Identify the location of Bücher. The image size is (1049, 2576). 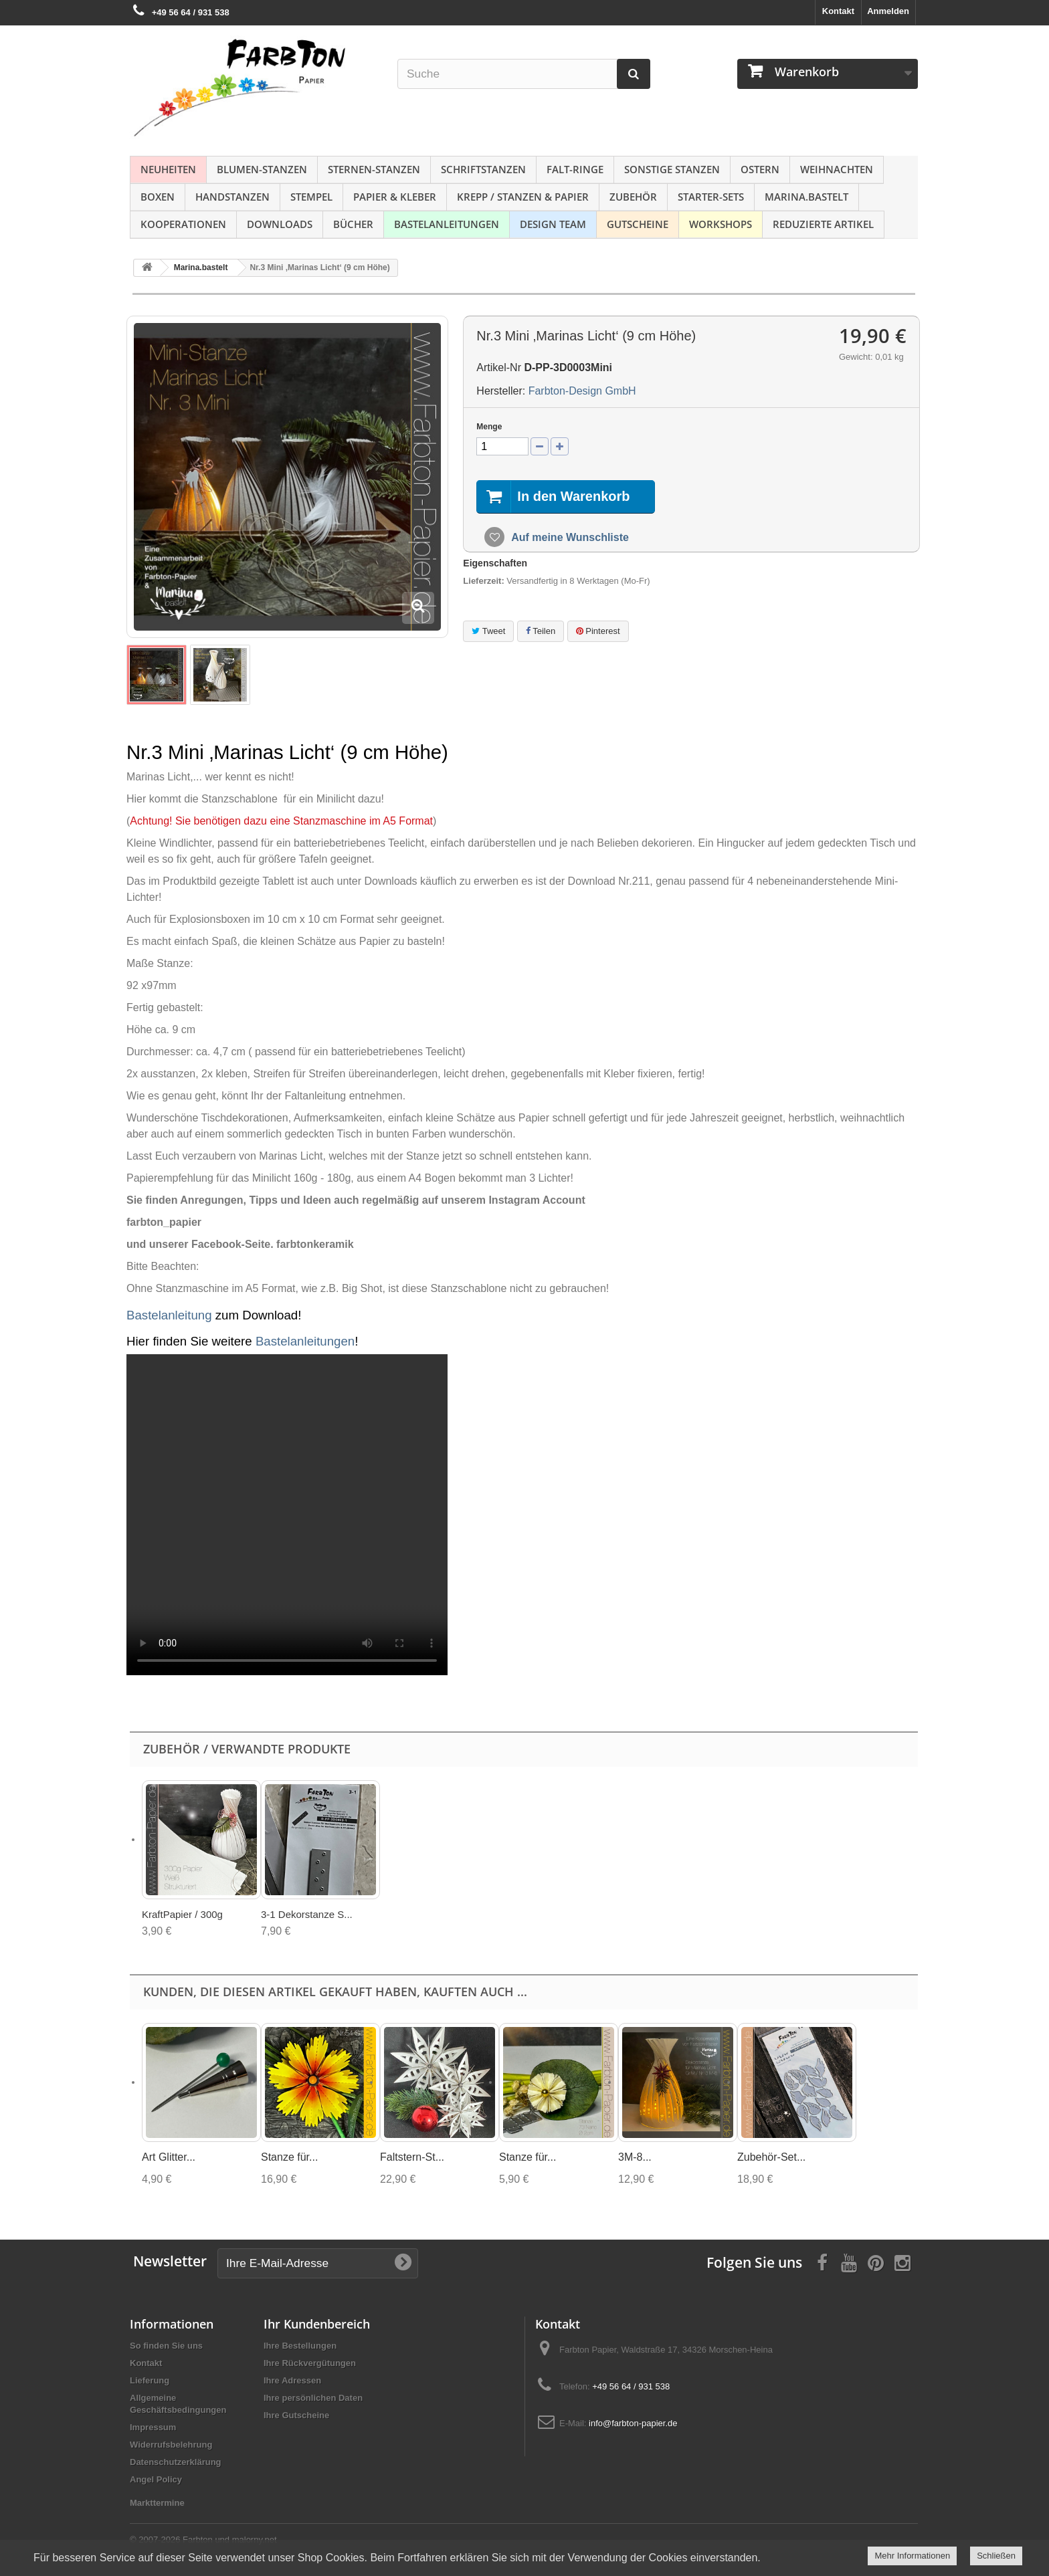
(353, 224).